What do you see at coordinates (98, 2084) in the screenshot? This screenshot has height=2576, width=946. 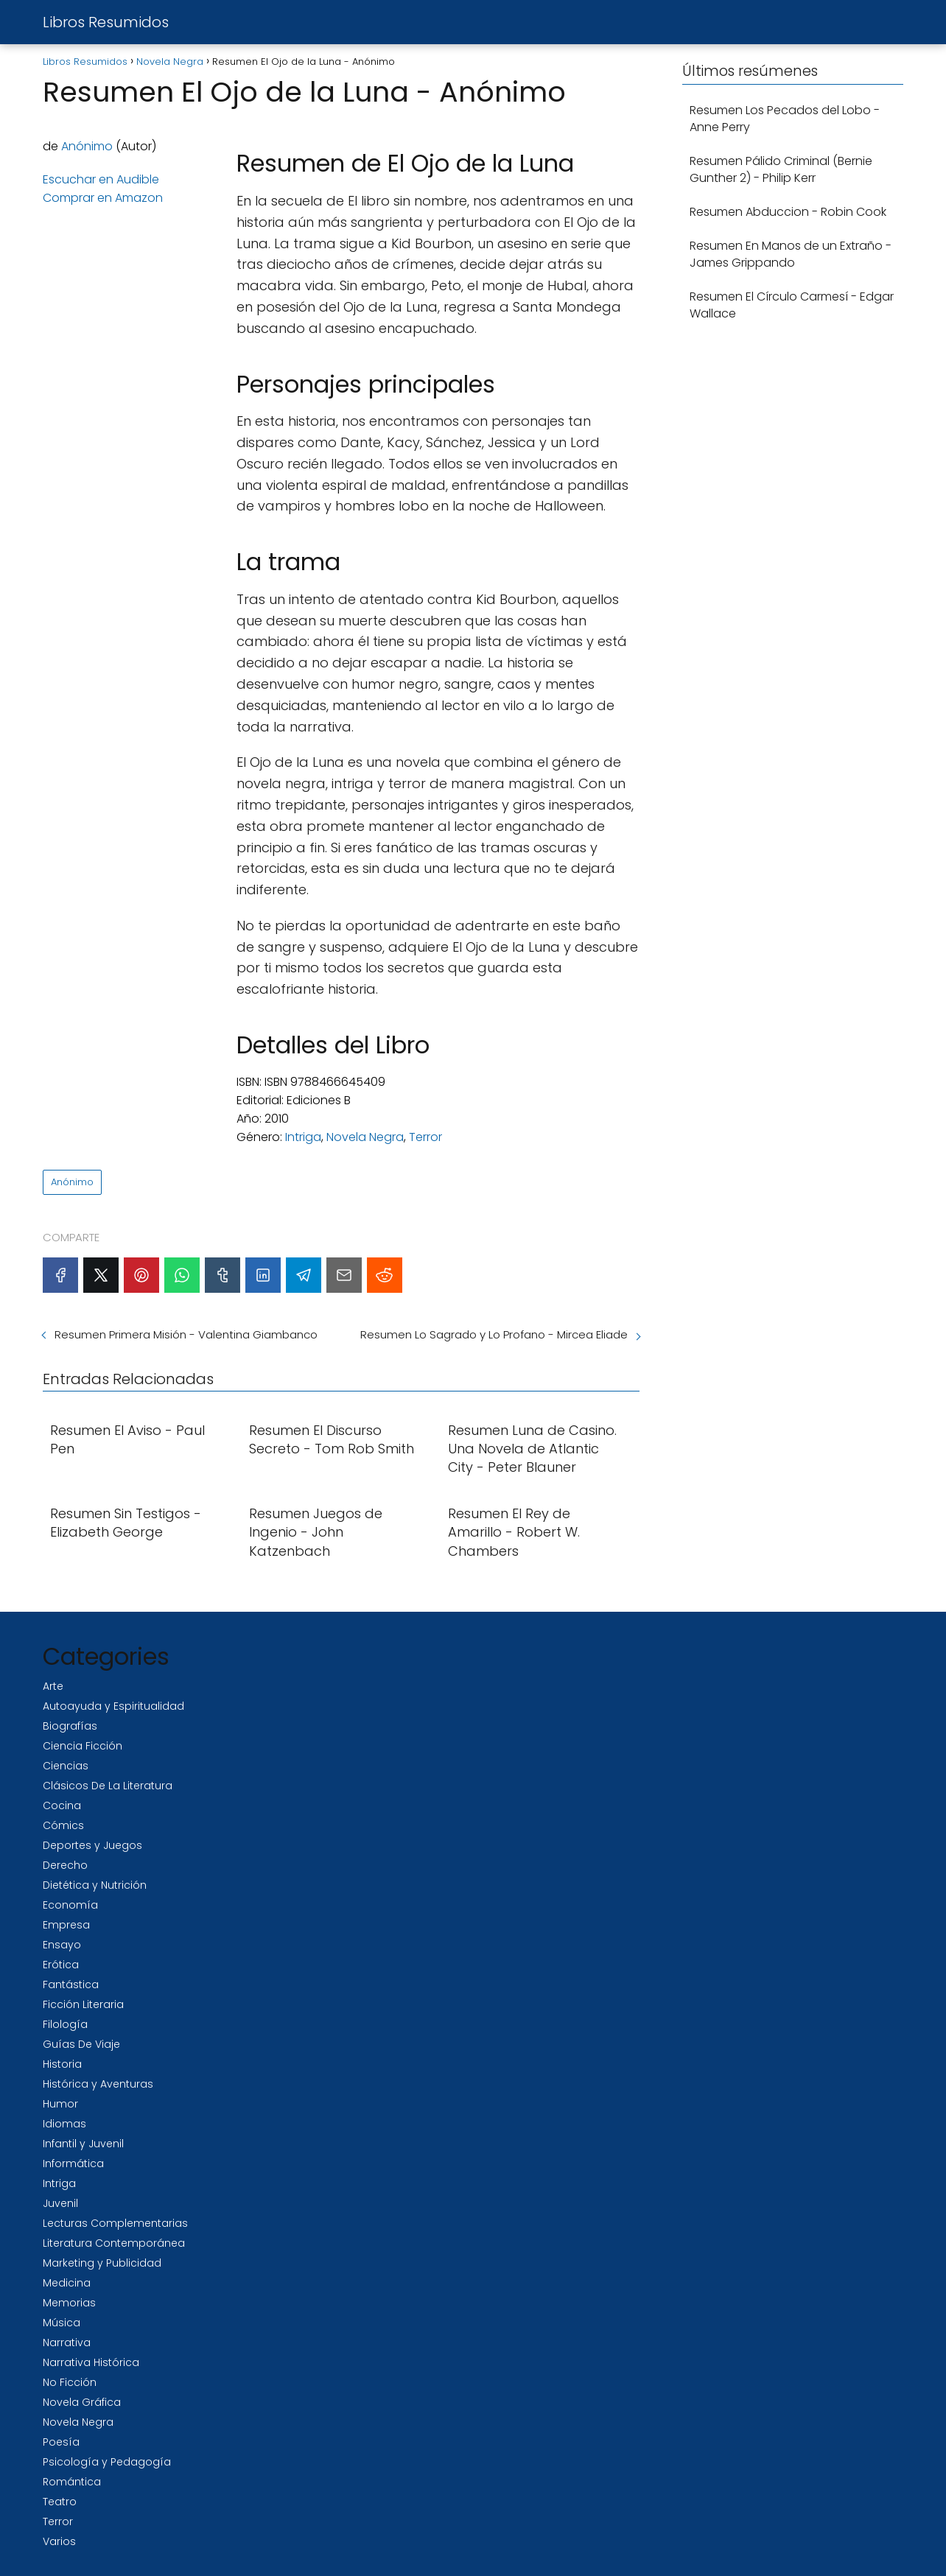 I see `Histórica y Aventuras` at bounding box center [98, 2084].